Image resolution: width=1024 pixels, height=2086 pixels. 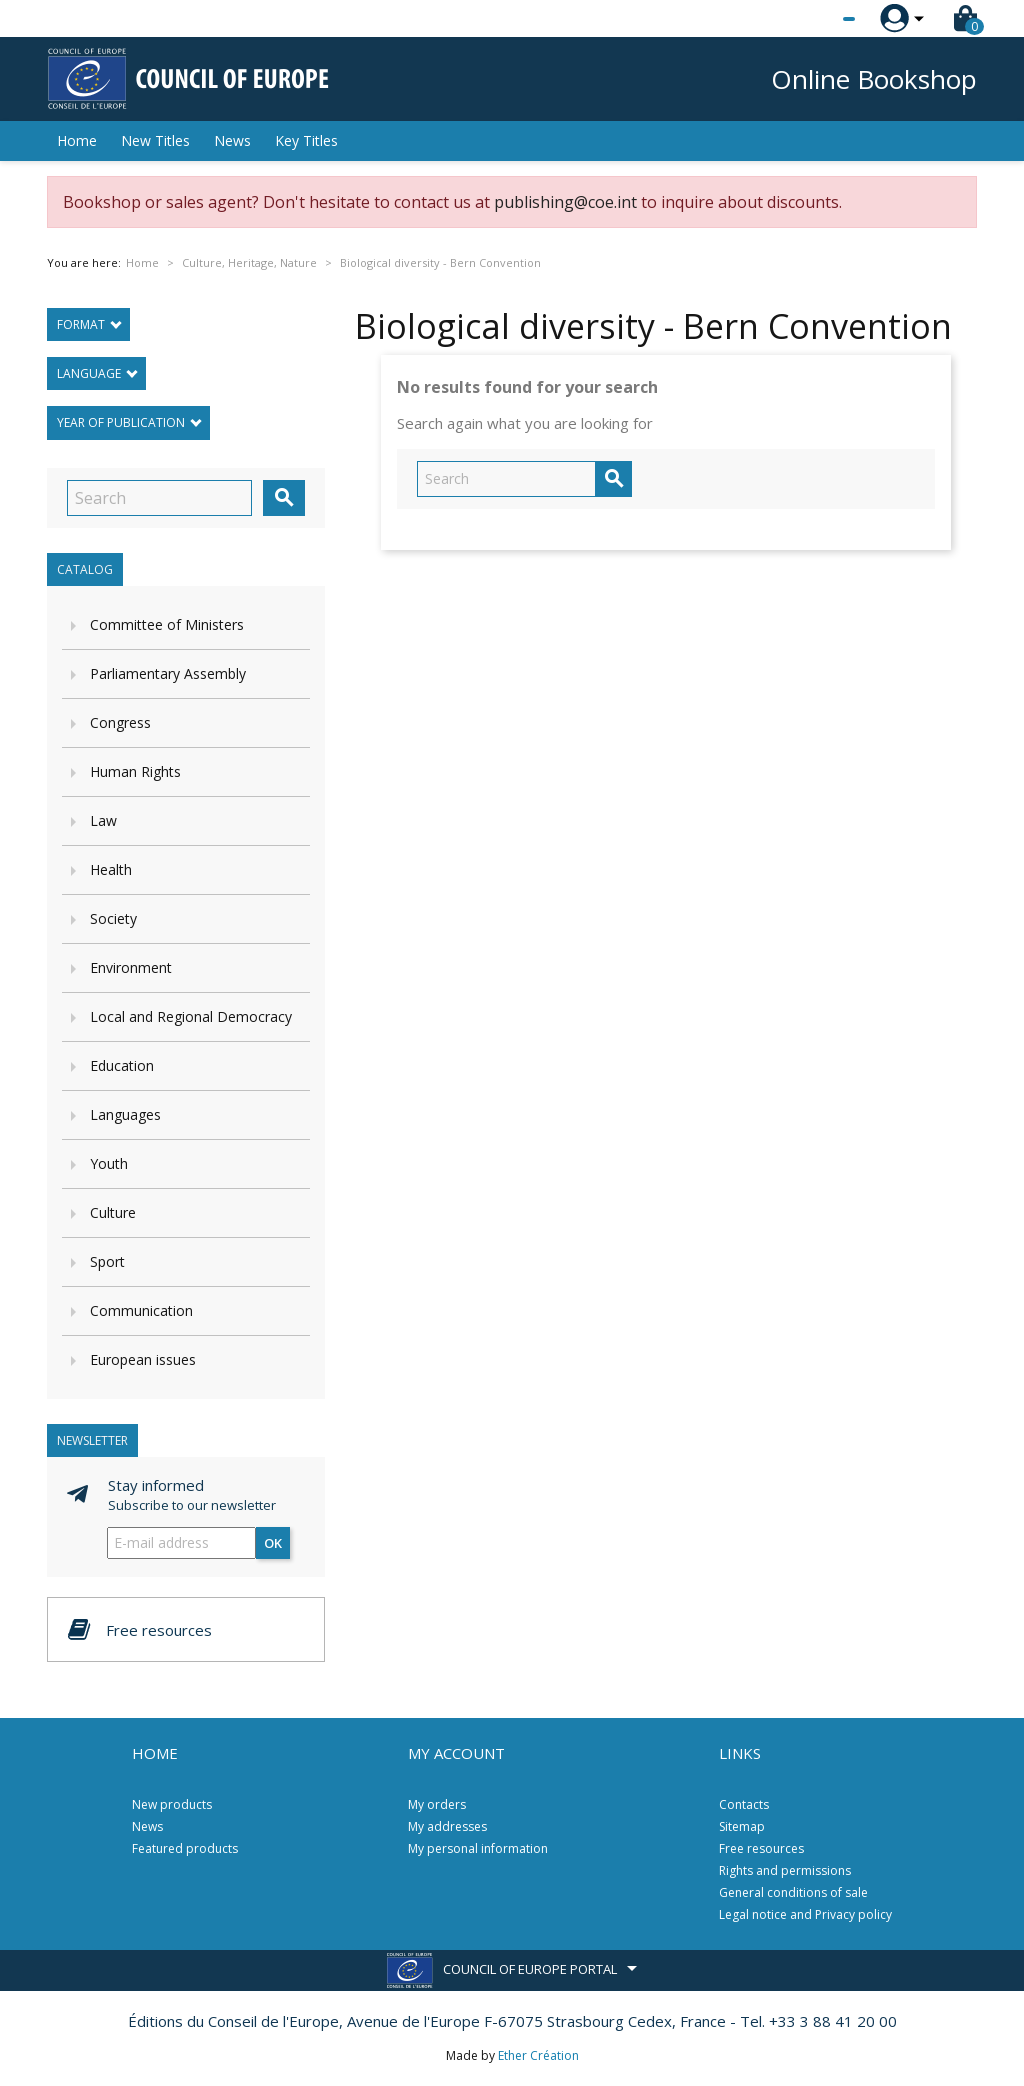 I want to click on Human Rights, so click(x=135, y=771).